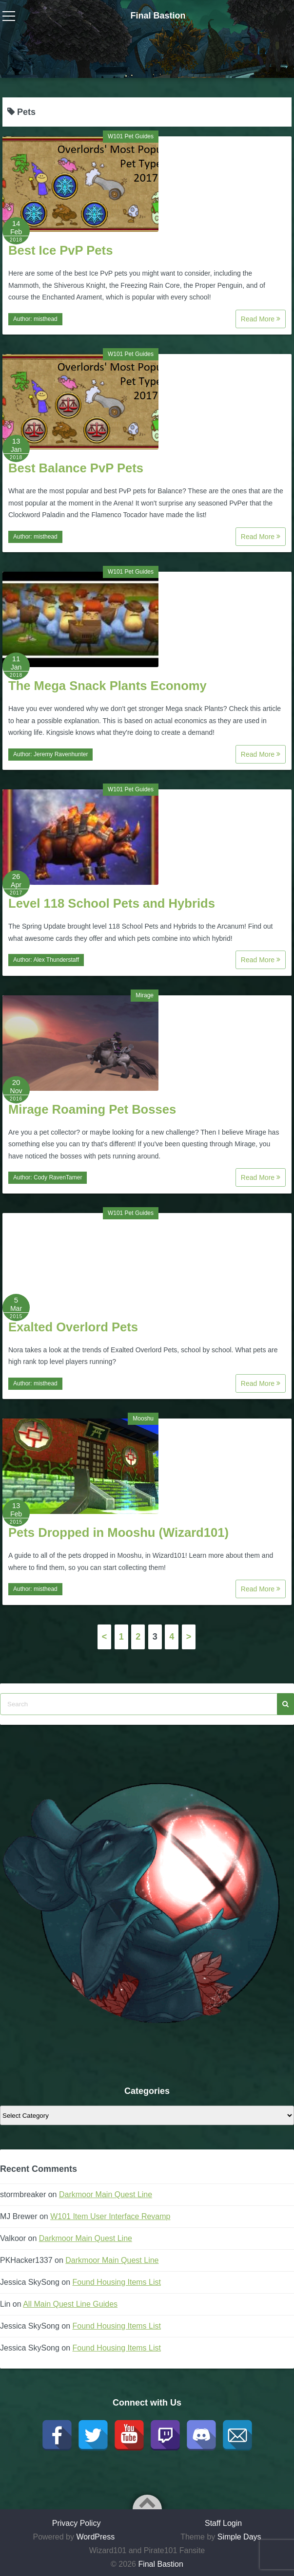 The width and height of the screenshot is (294, 2576). I want to click on Jeremy Ravenhunter, so click(61, 754).